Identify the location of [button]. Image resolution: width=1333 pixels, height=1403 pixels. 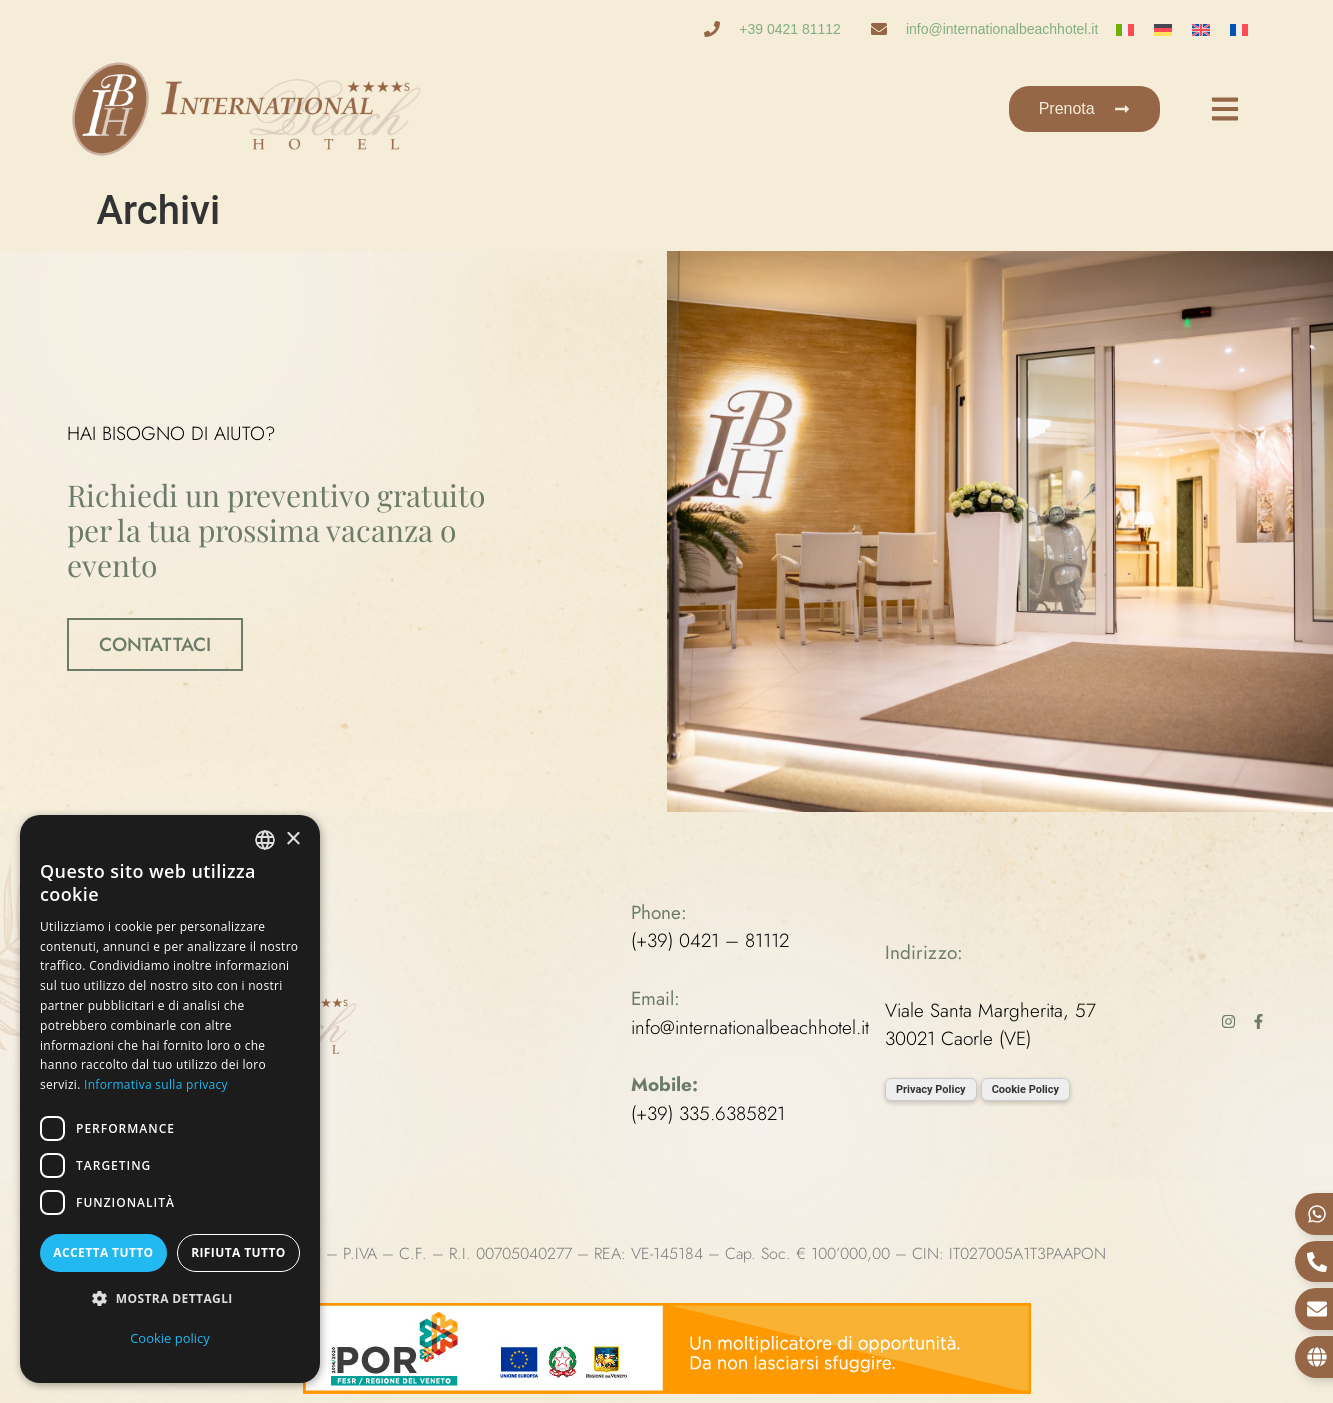
(170, 1299).